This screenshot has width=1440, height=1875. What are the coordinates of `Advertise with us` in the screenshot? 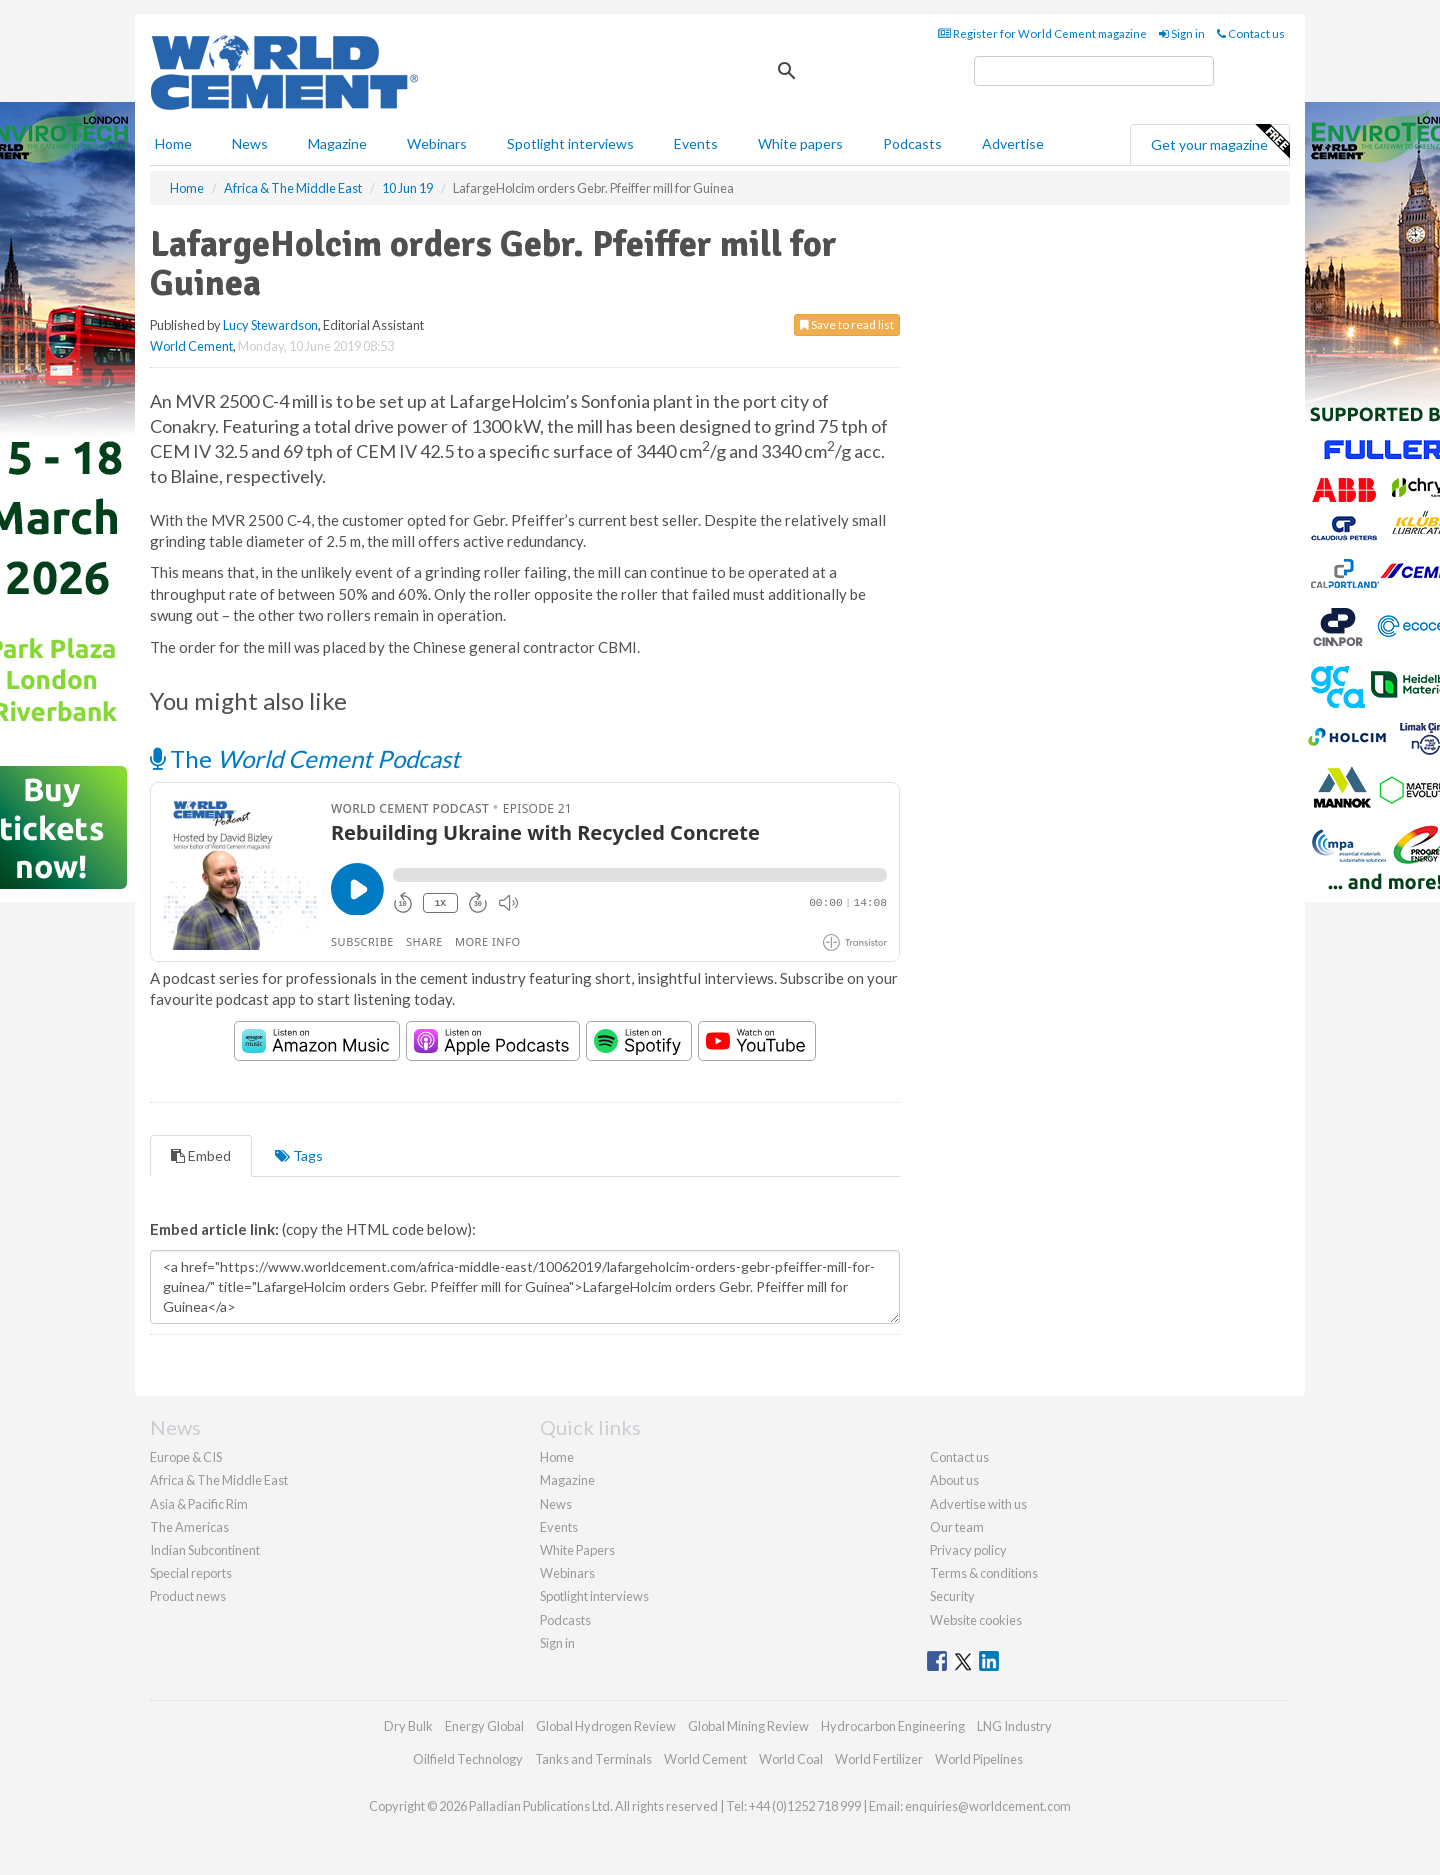 It's located at (978, 1504).